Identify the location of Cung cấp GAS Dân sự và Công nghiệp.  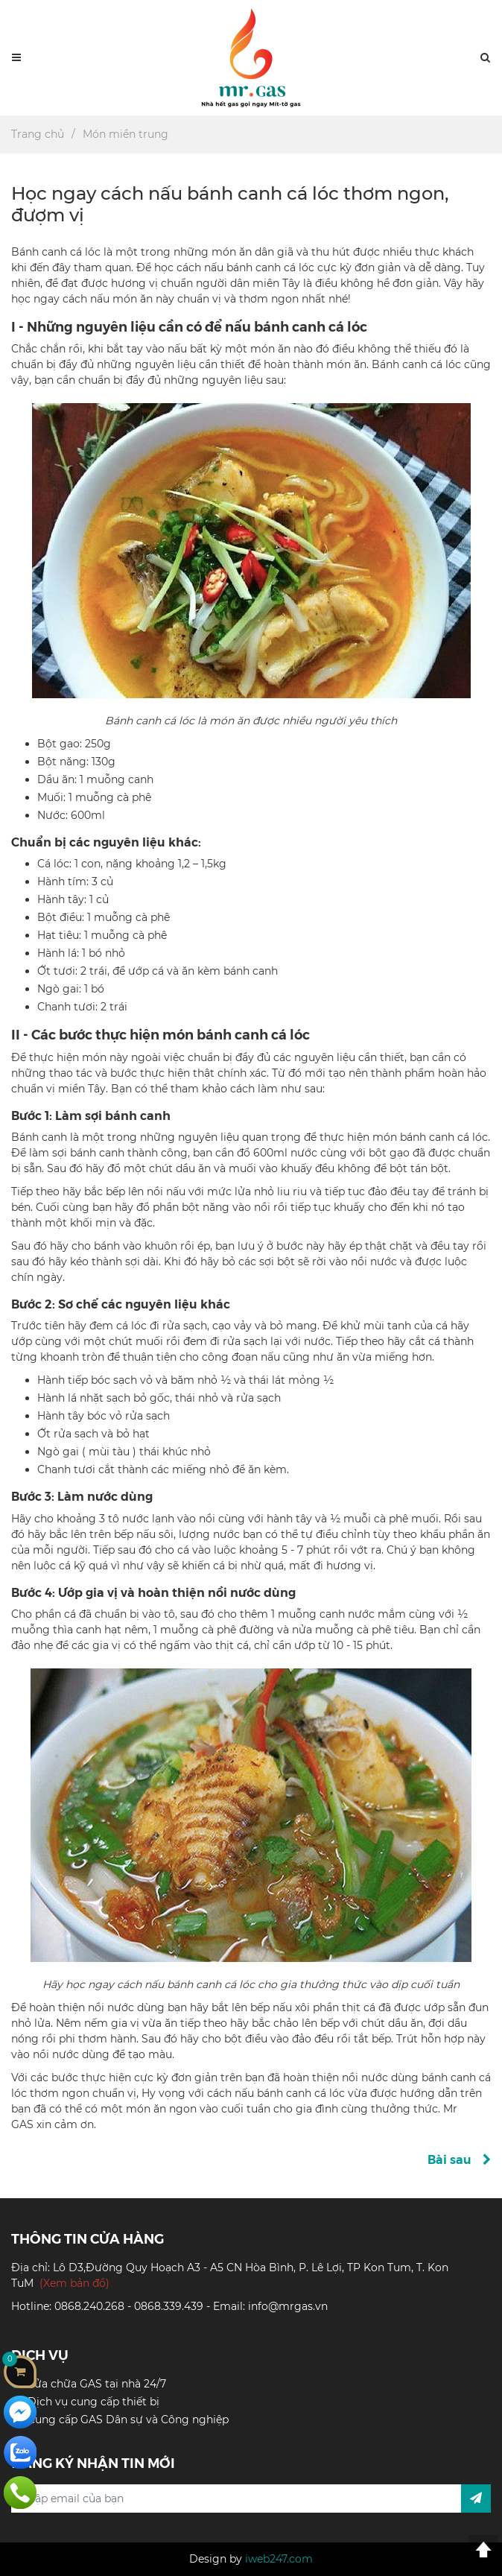
(128, 2419).